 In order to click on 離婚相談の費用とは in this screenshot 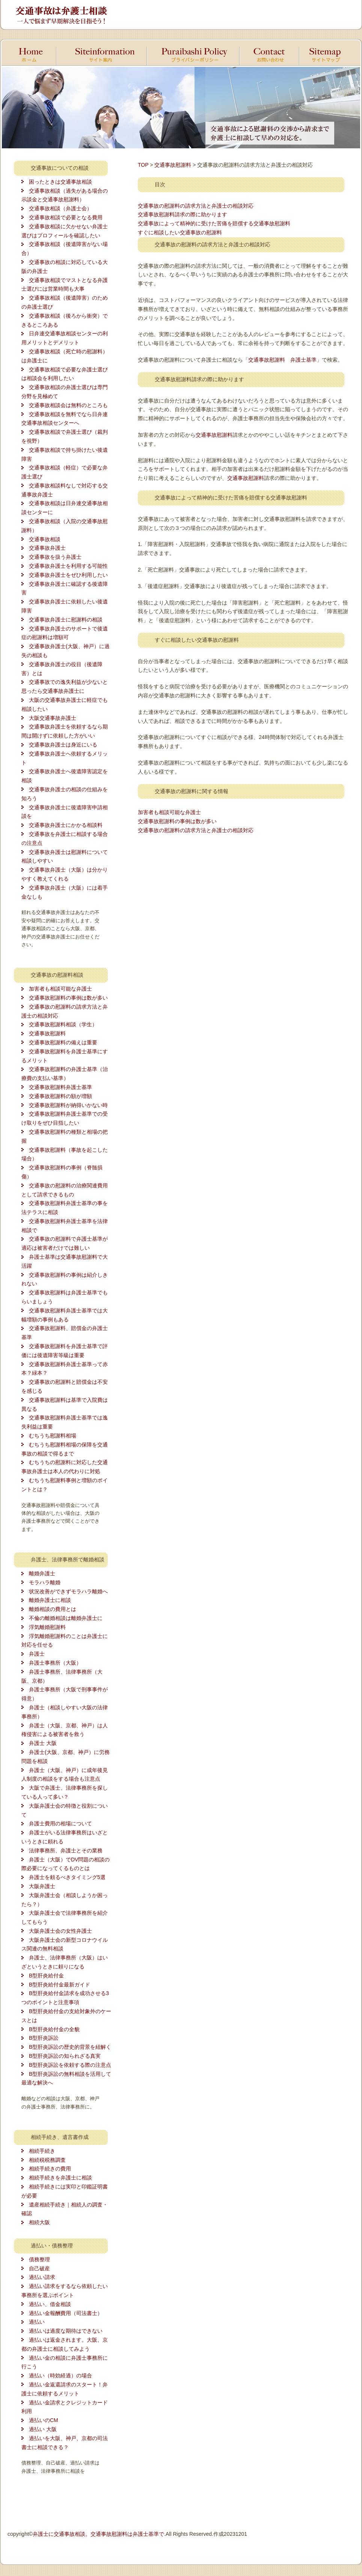, I will do `click(52, 1609)`.